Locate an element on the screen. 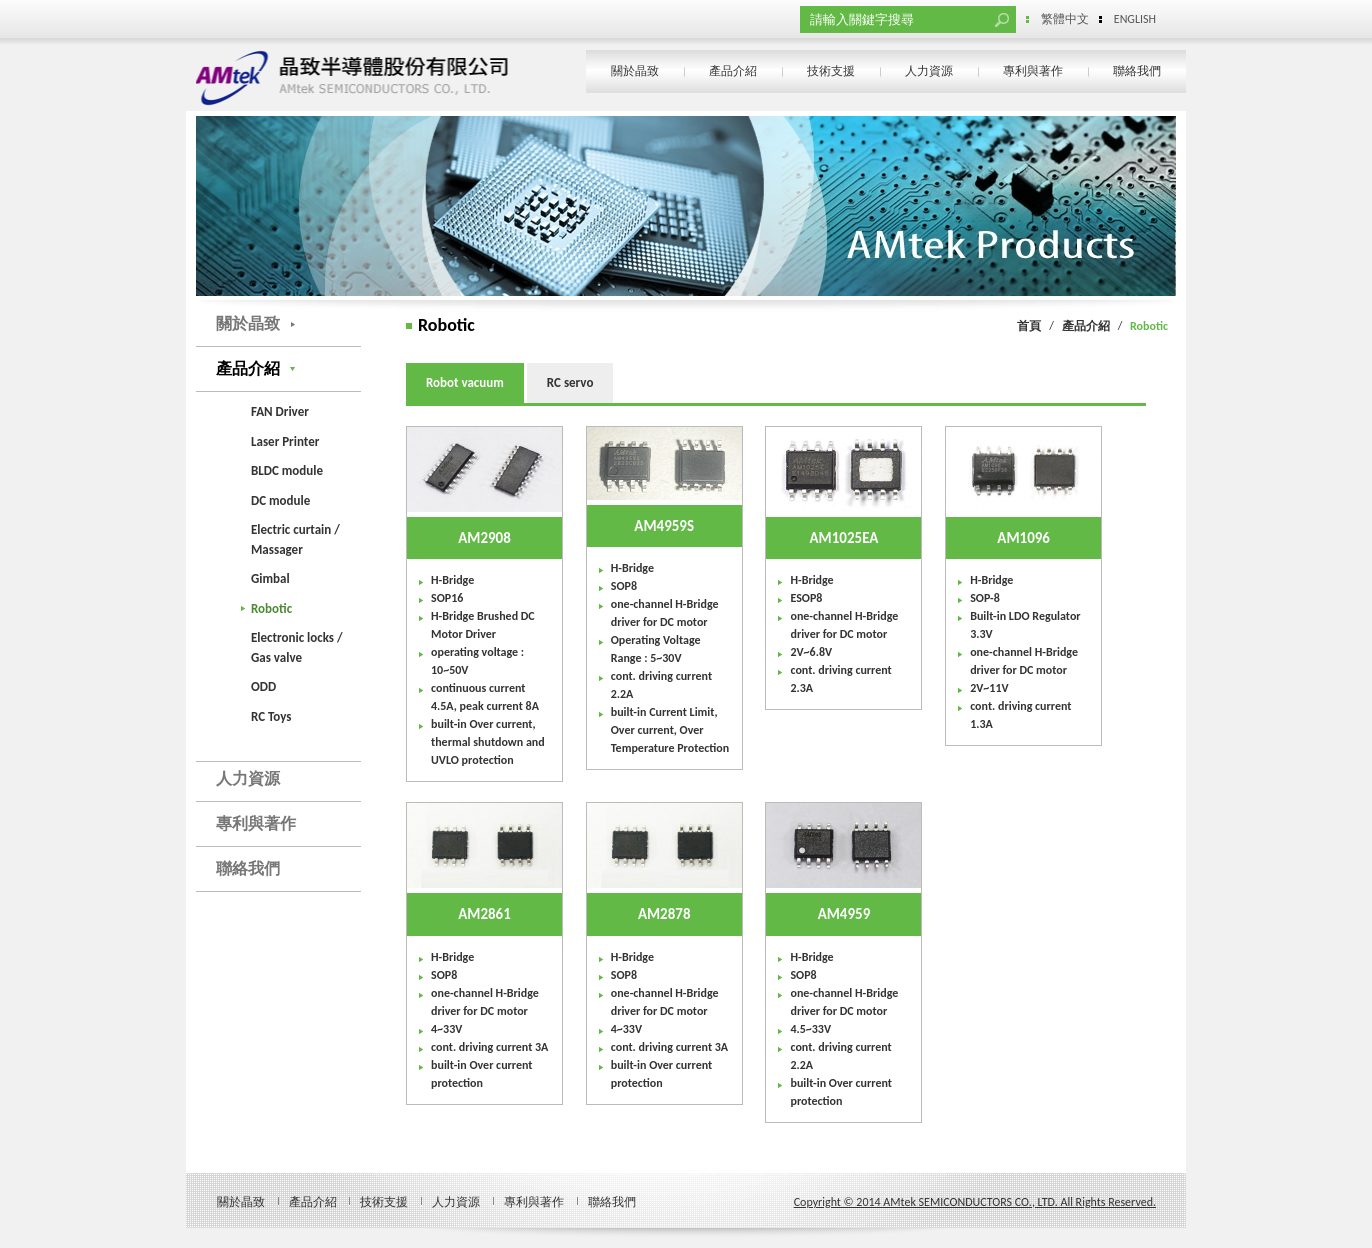  ODD is located at coordinates (263, 686).